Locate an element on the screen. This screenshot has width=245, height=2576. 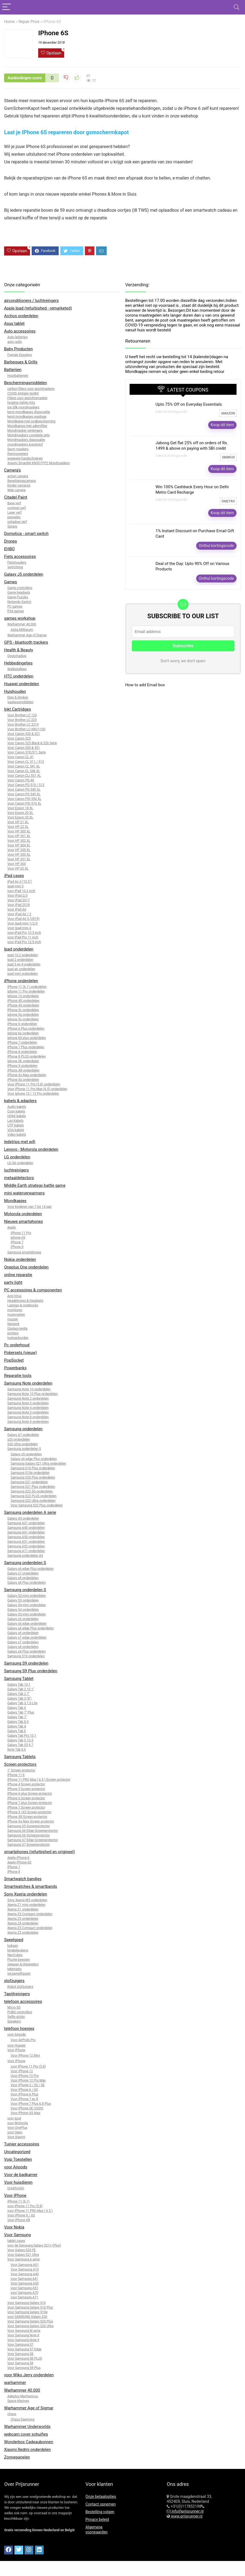
Home is located at coordinates (9, 21).